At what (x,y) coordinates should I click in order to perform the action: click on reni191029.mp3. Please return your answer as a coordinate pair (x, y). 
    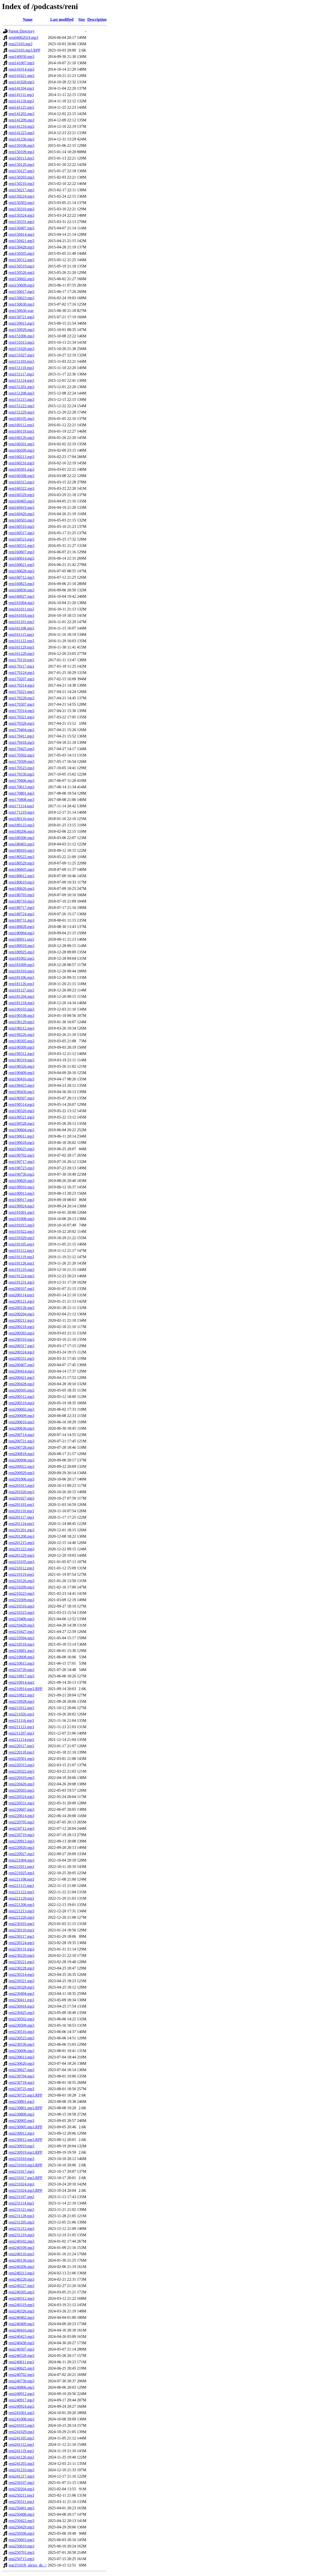
    Looking at the image, I should click on (21, 1238).